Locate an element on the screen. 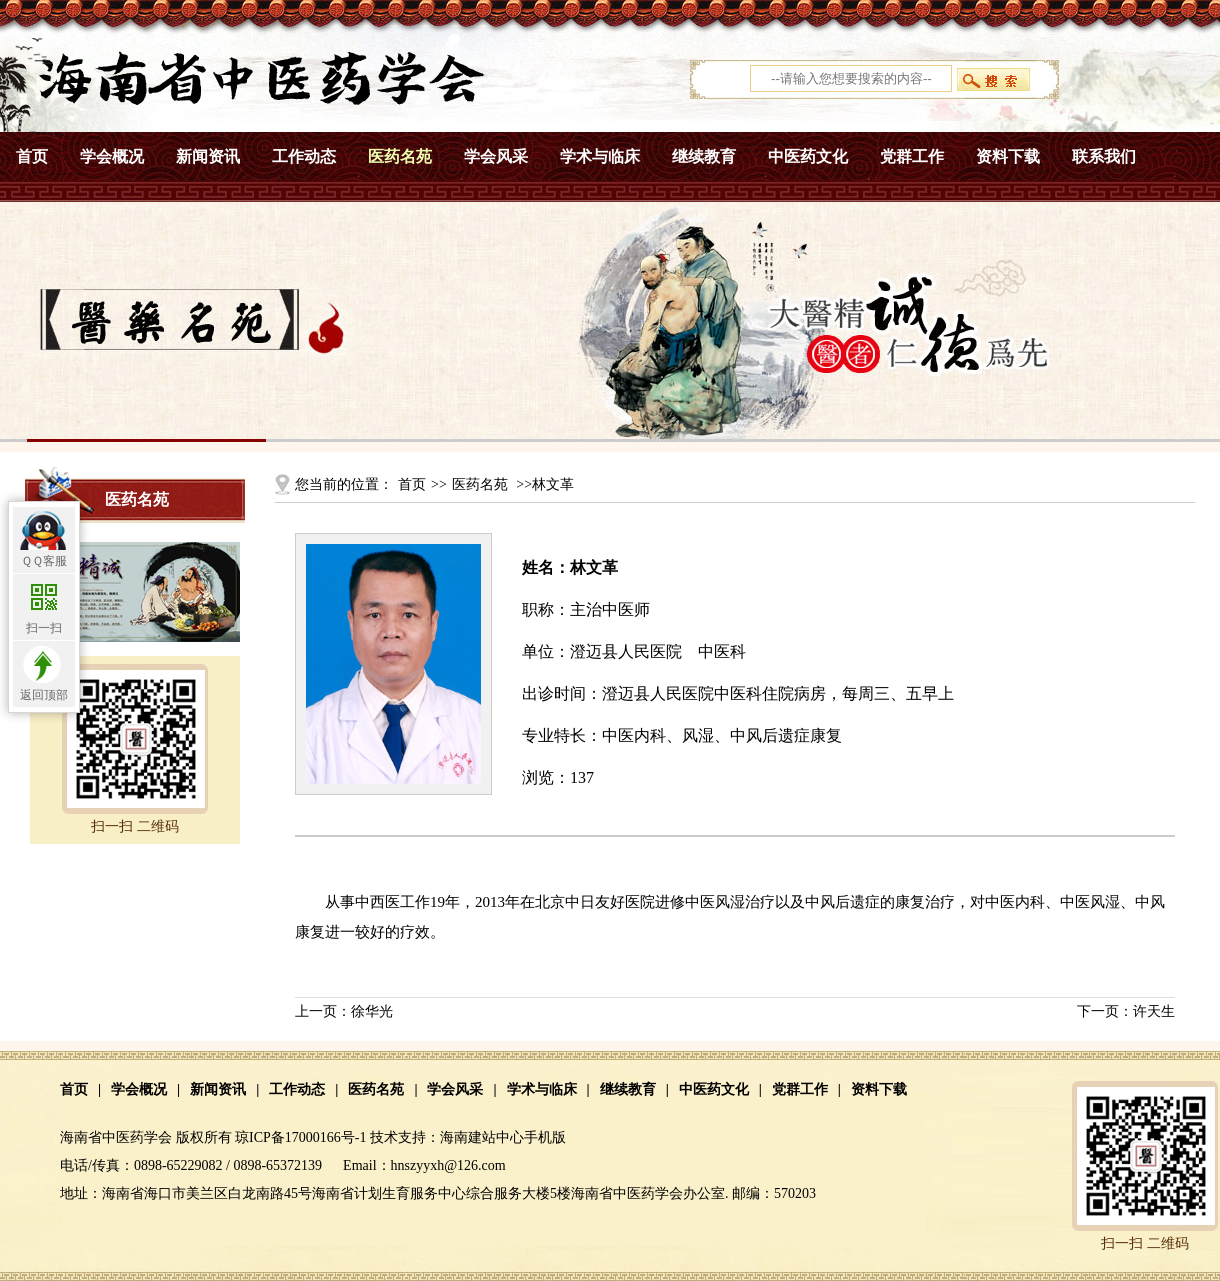 Image resolution: width=1220 pixels, height=1281 pixels. 琼ICP备17000166号-1 is located at coordinates (300, 1137).